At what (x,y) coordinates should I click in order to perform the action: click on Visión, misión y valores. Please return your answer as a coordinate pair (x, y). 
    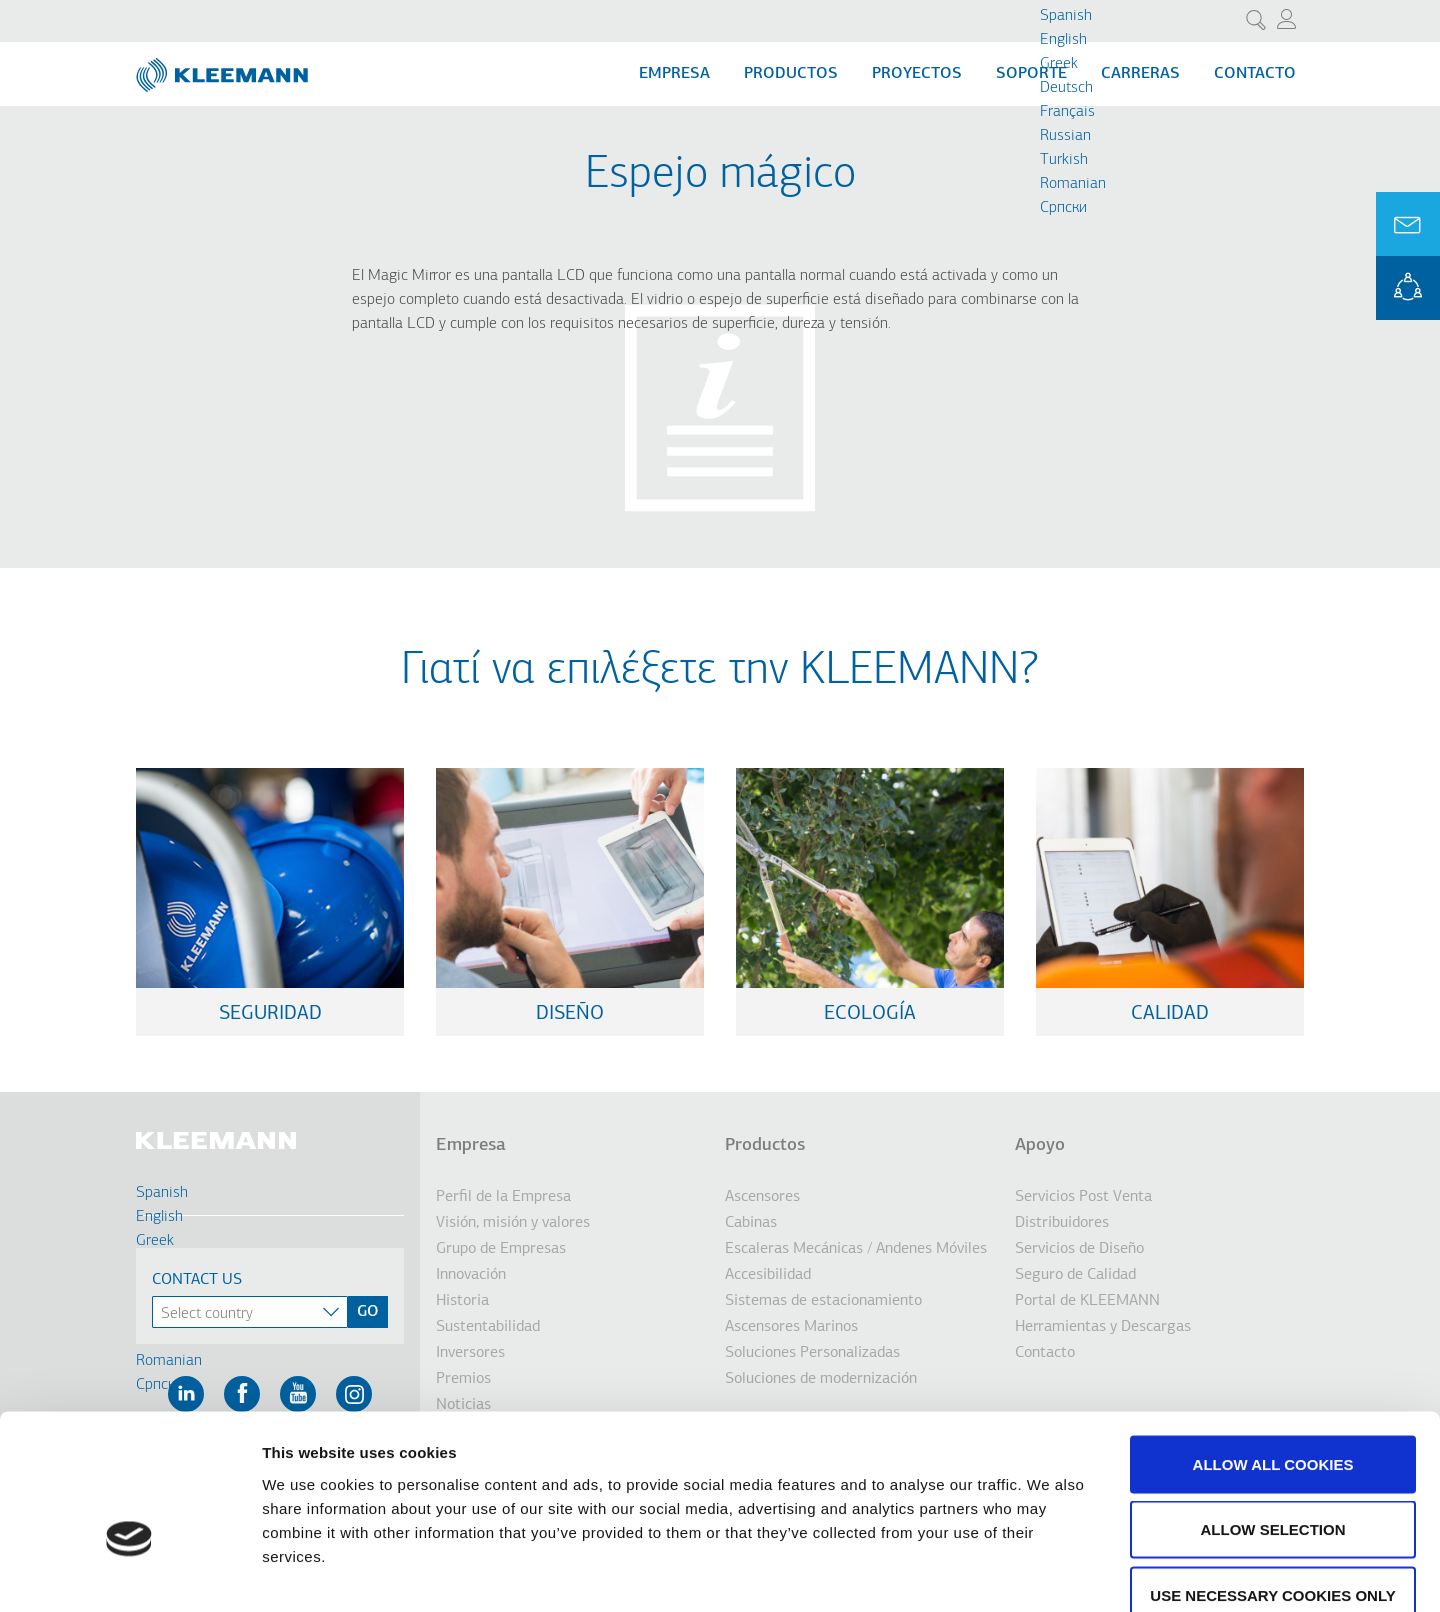
    Looking at the image, I should click on (513, 1223).